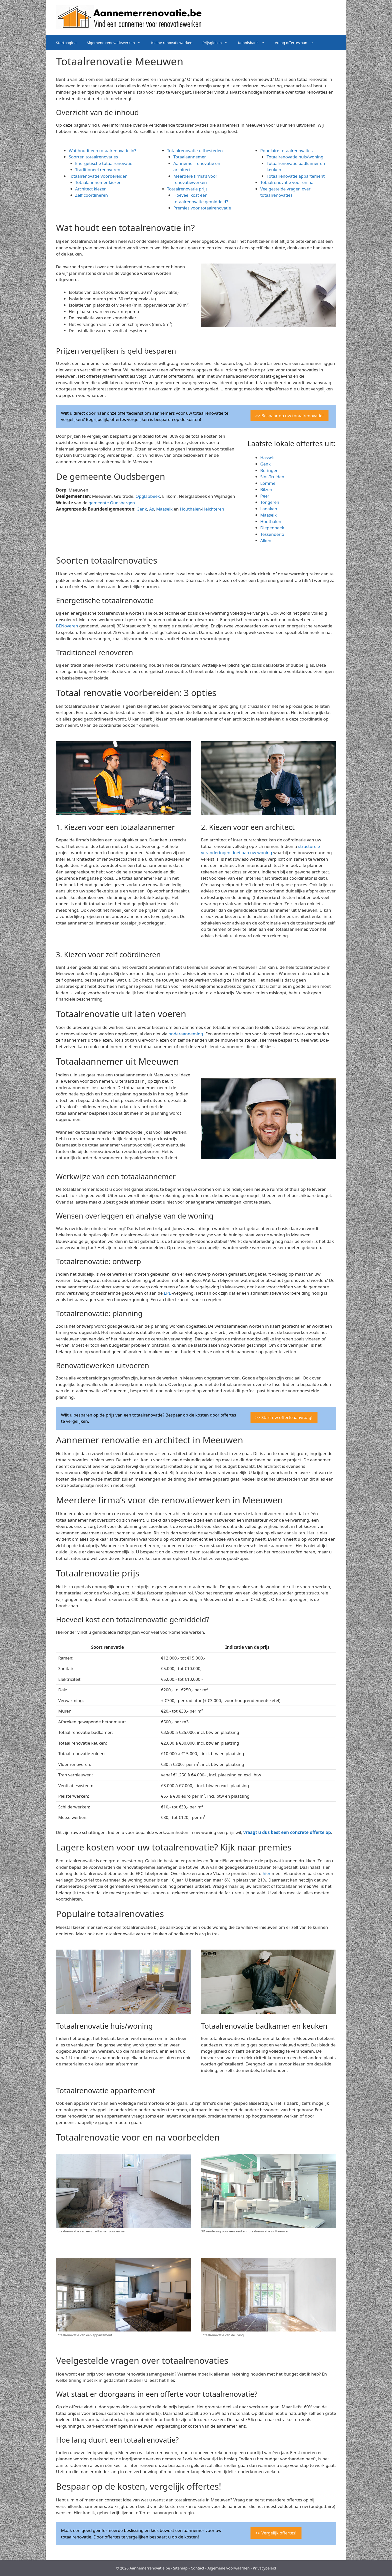 This screenshot has width=392, height=2576. I want to click on Bilzen, so click(266, 489).